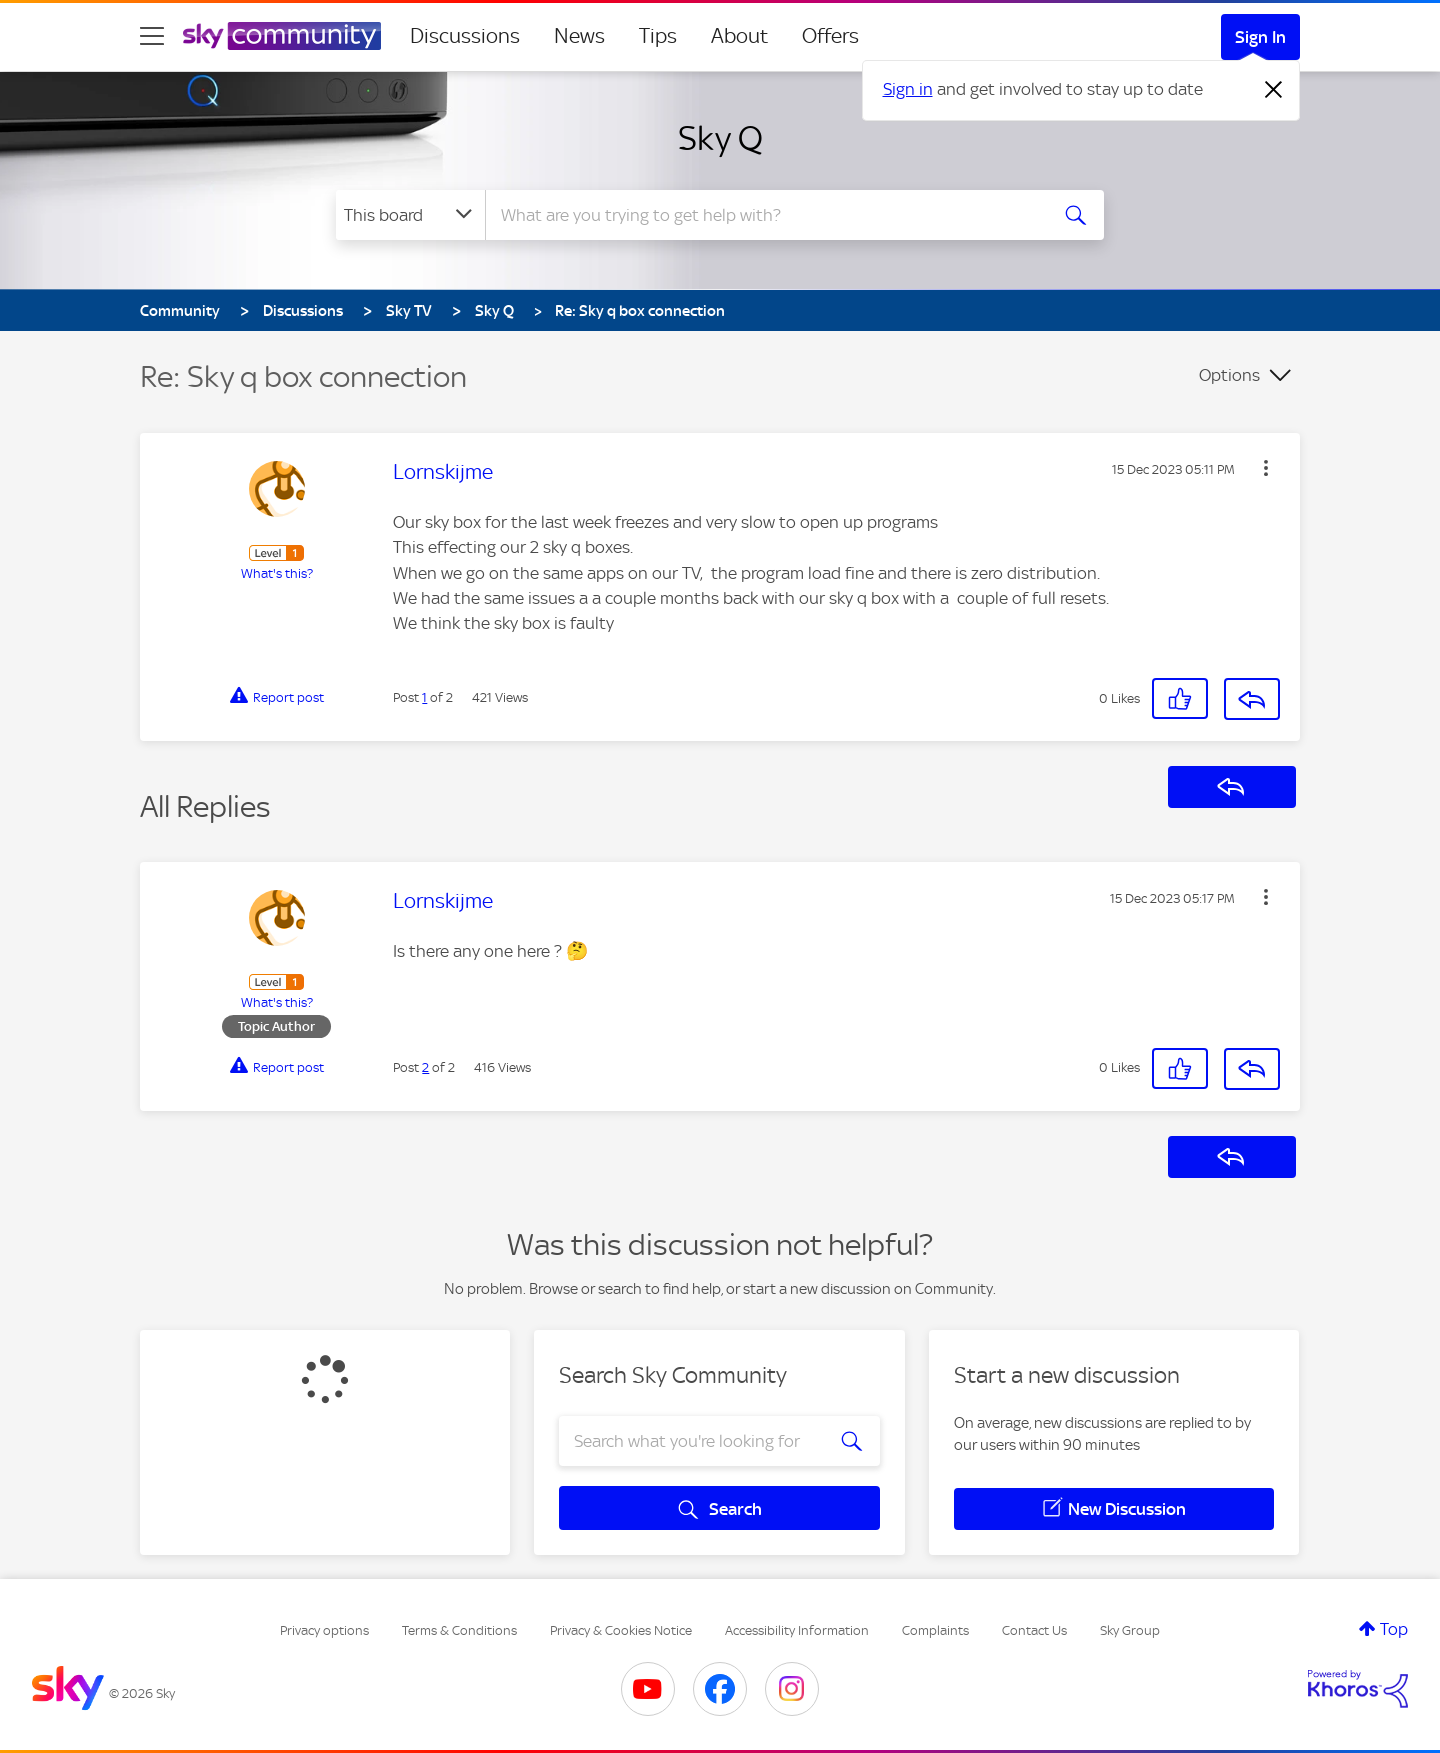 The width and height of the screenshot is (1440, 1753). I want to click on [combobox], so click(764, 215).